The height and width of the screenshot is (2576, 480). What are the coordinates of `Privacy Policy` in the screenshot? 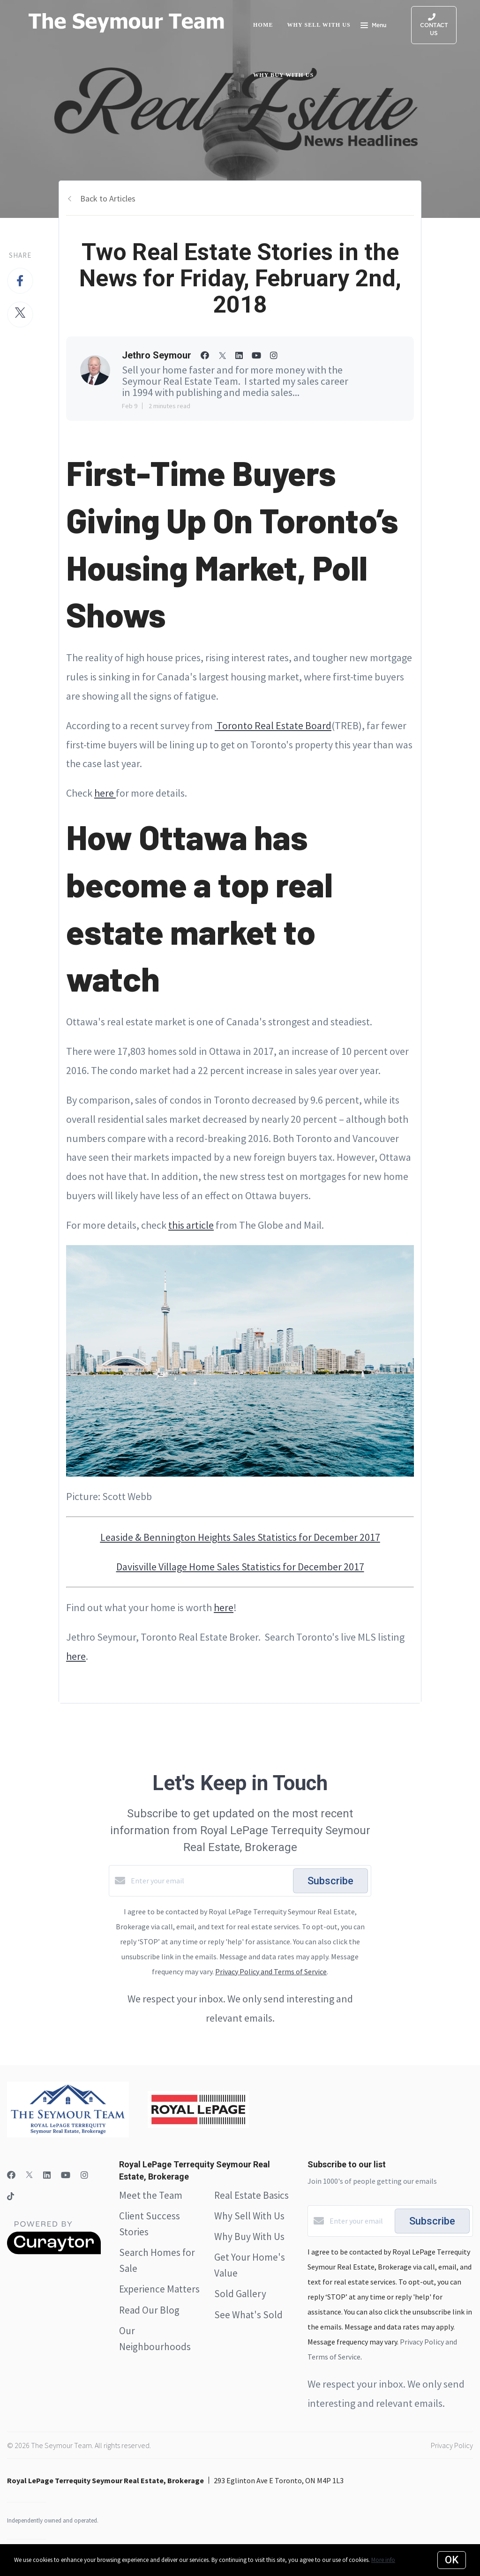 It's located at (452, 2445).